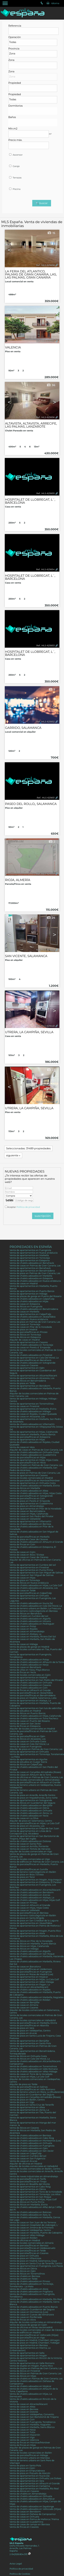  I want to click on Venta de chalets adosados en San Roque, so click(32, 1954).